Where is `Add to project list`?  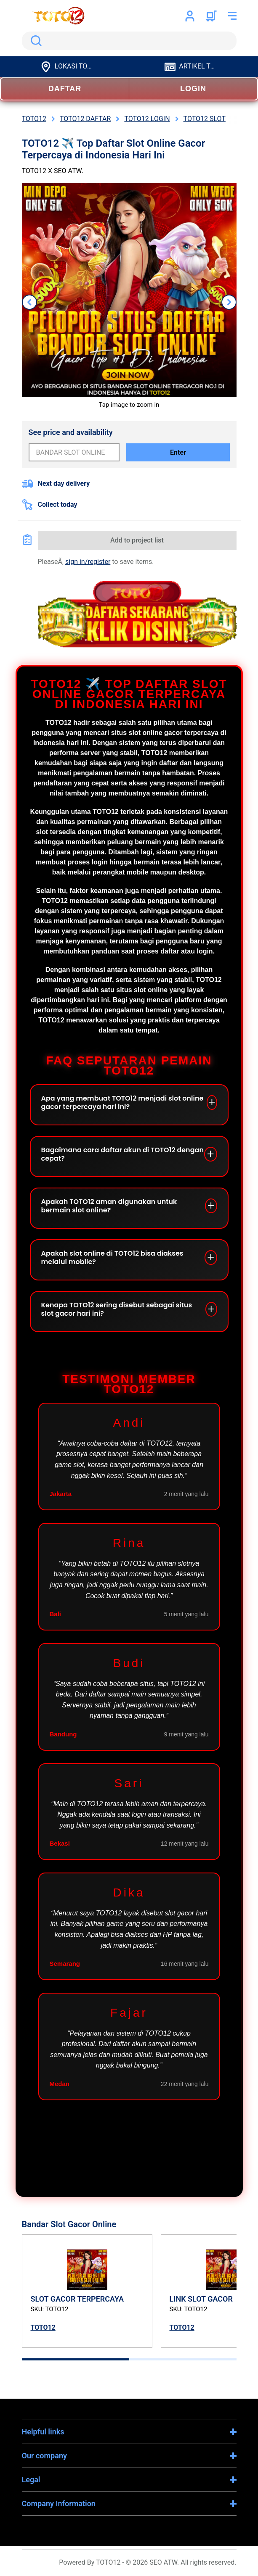
Add to project list is located at coordinates (137, 540).